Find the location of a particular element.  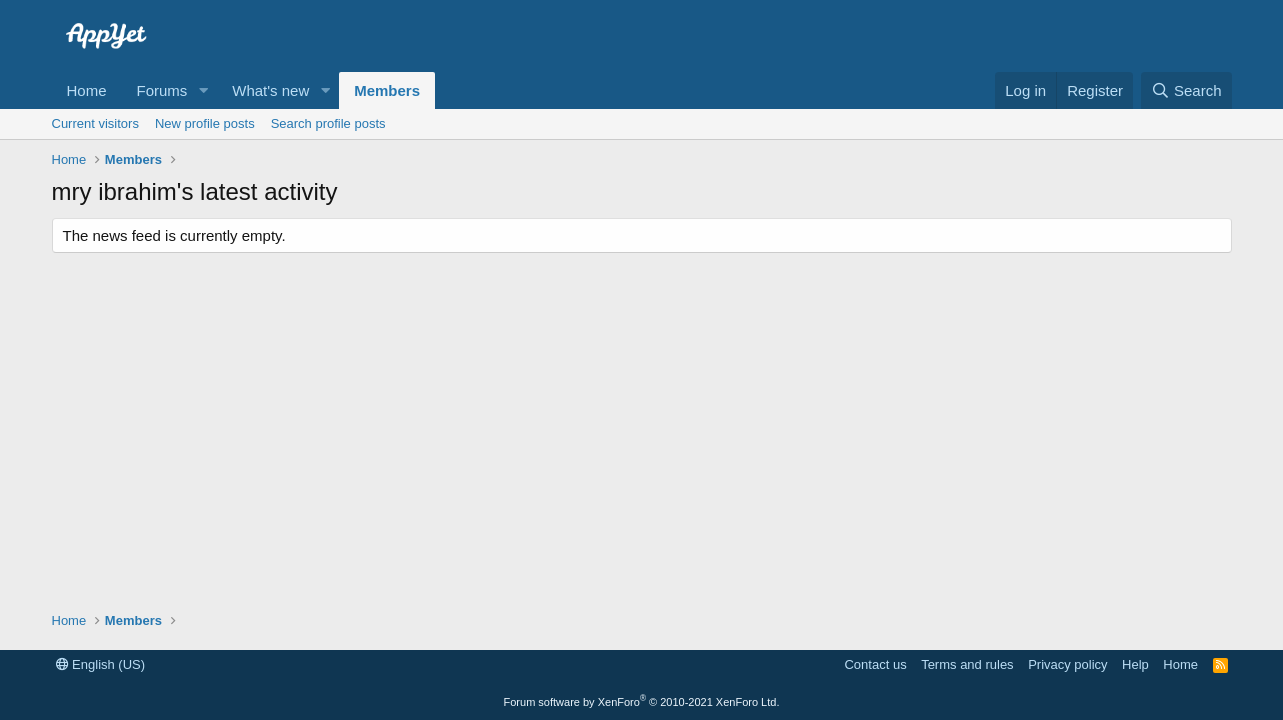

New profile posts is located at coordinates (205, 123).